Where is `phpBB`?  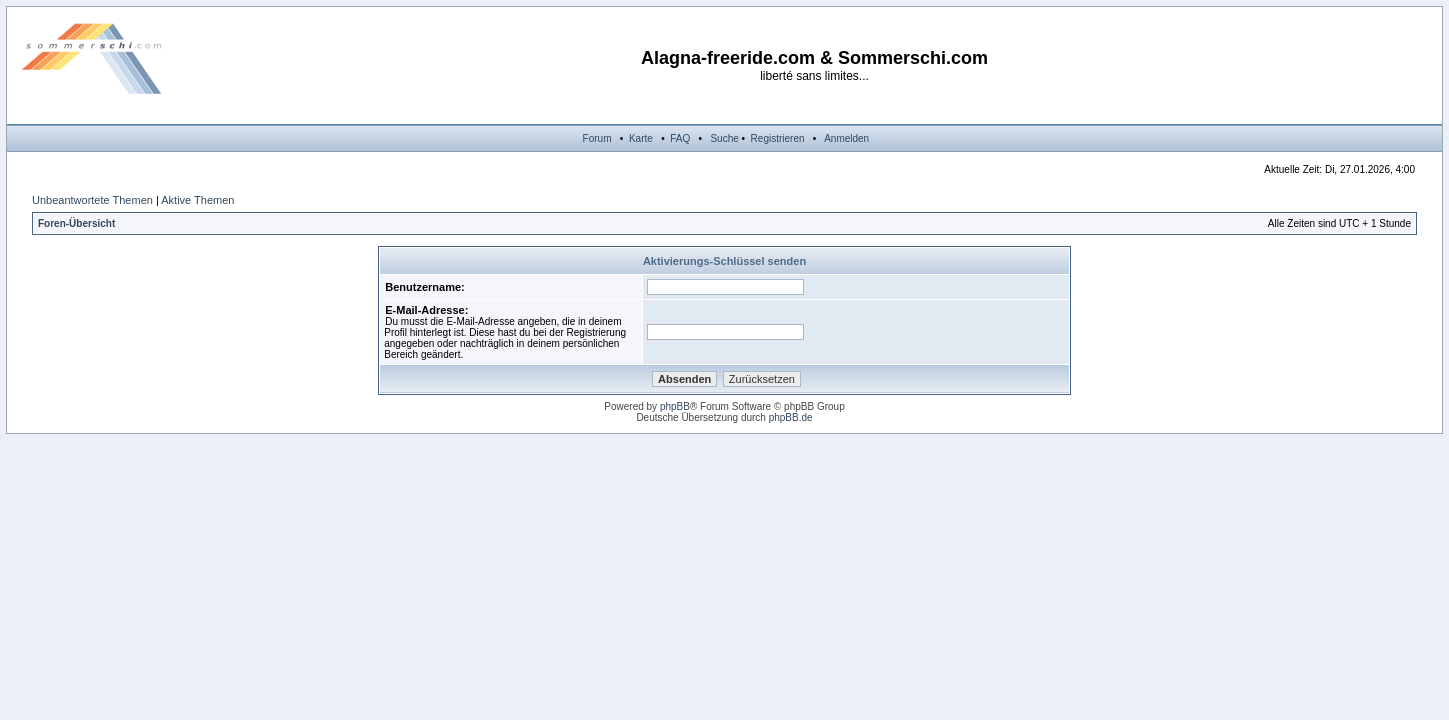 phpBB is located at coordinates (675, 406).